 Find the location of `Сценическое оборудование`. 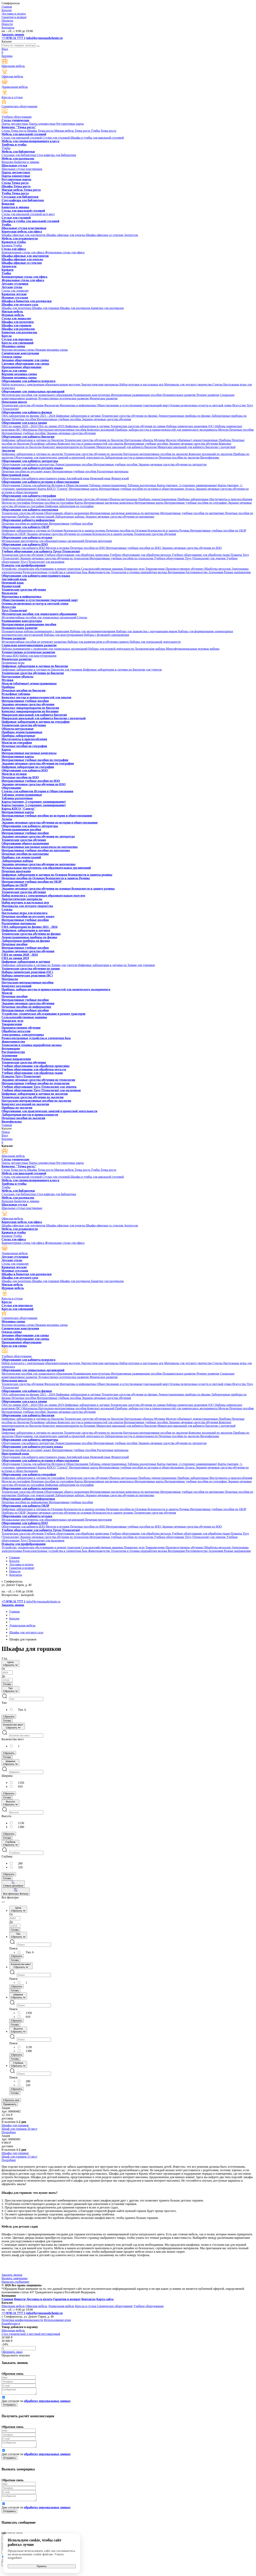

Сценическое оборудование is located at coordinates (115, 2306).